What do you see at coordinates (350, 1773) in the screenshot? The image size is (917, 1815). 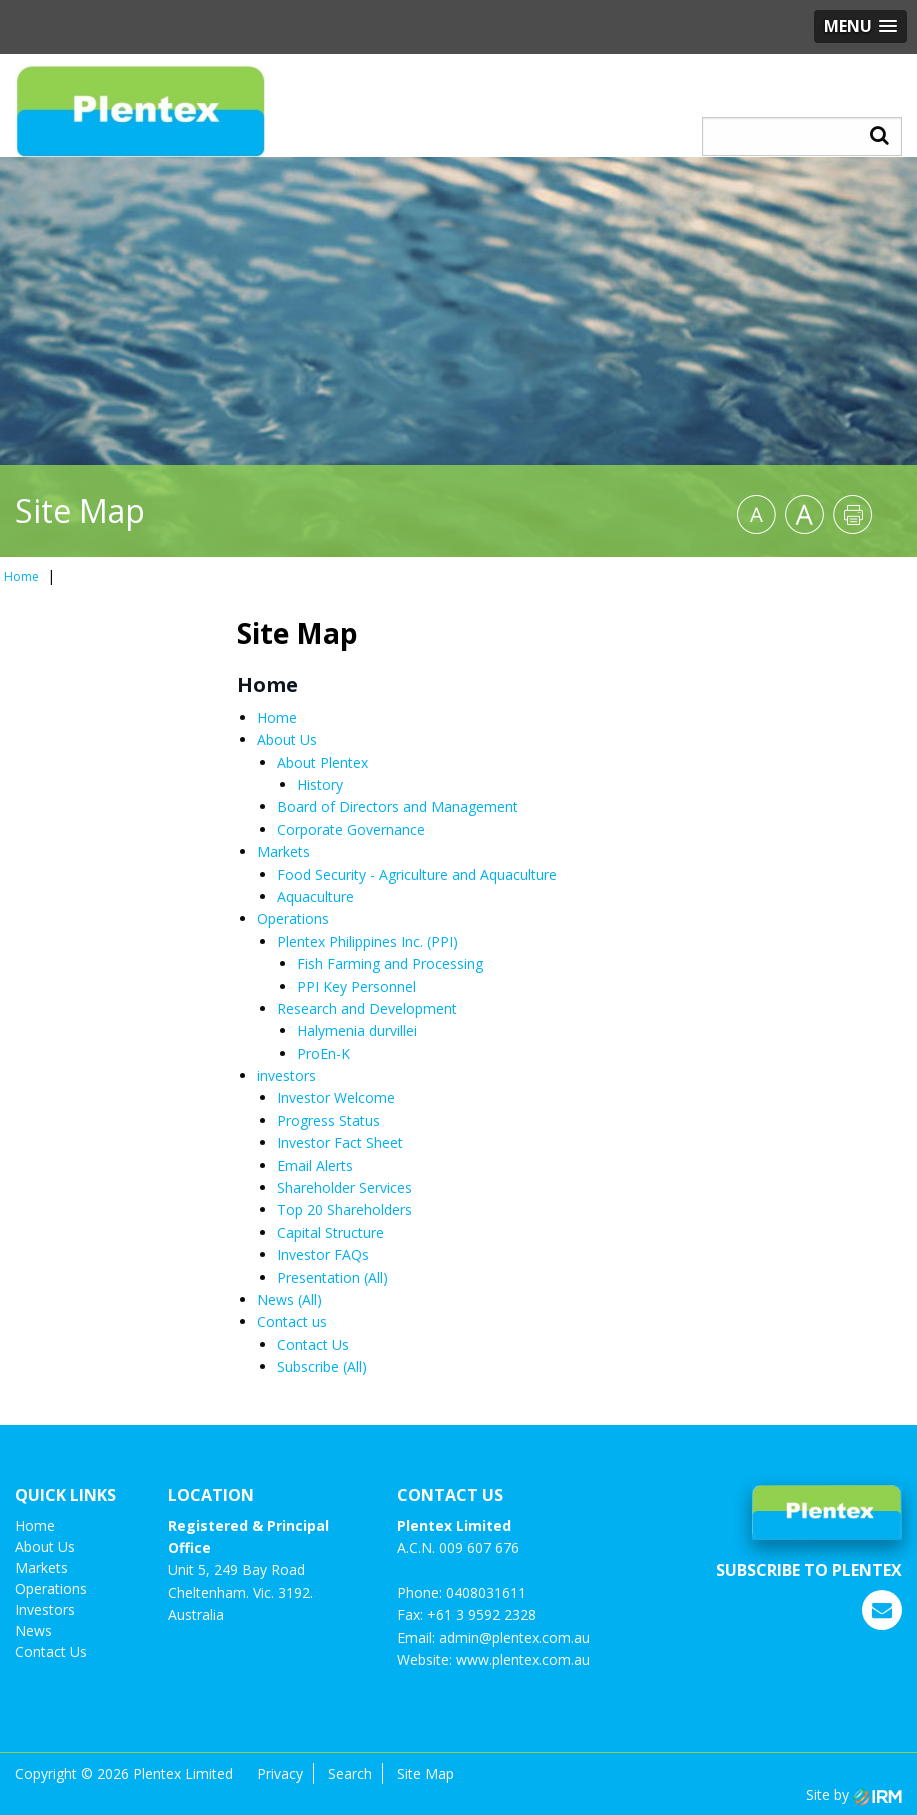 I see `Search` at bounding box center [350, 1773].